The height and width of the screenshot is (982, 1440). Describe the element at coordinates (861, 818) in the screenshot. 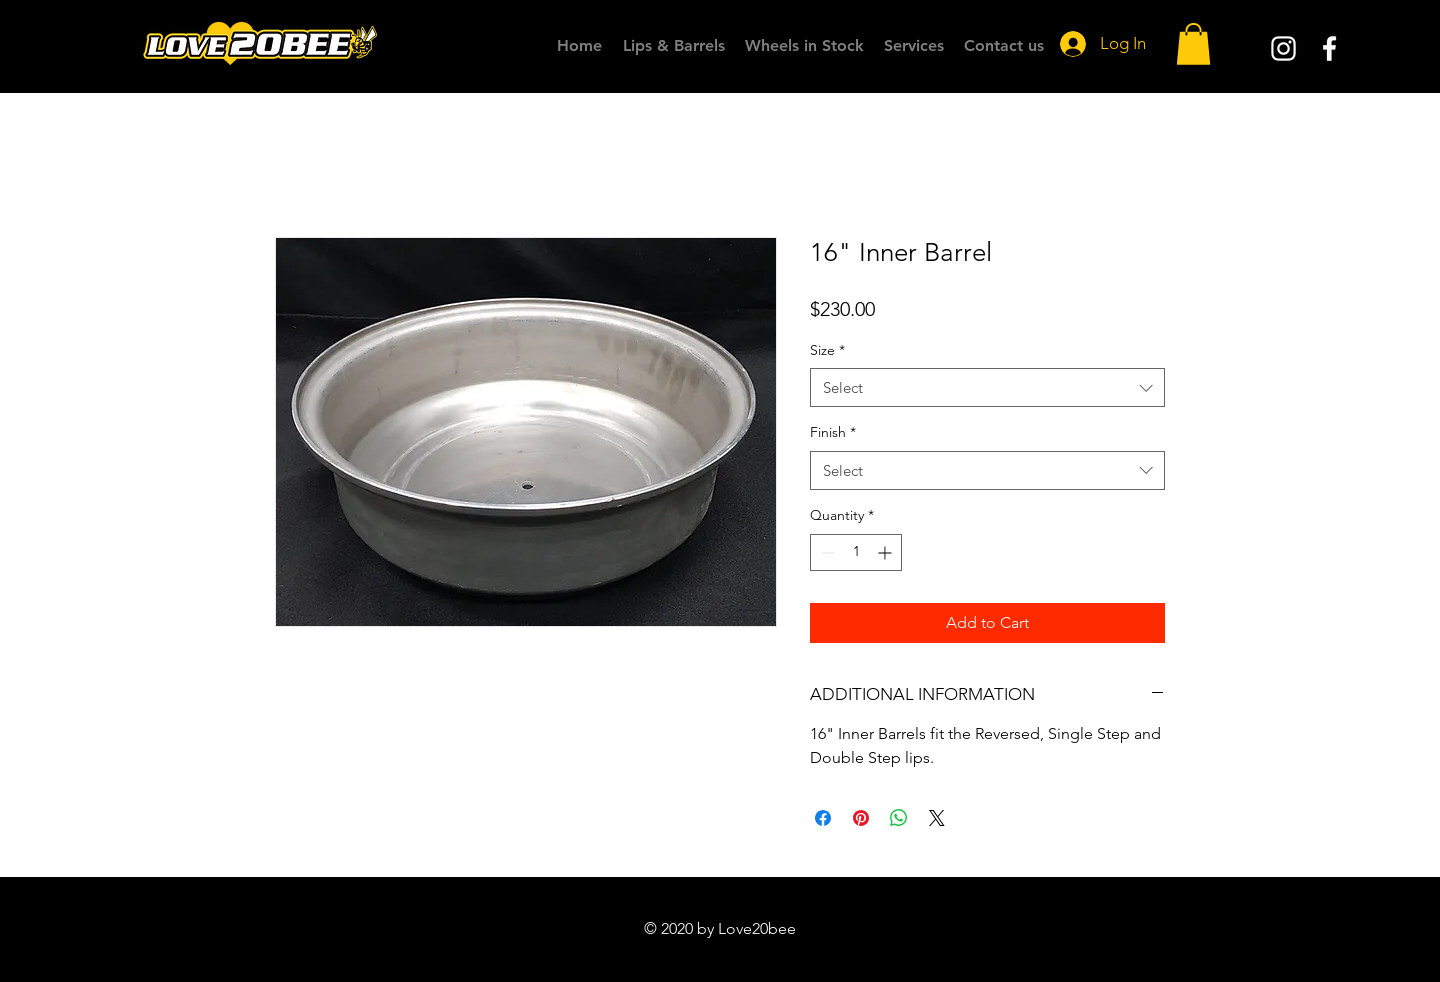

I see `[Pin on Pinterest]` at that location.